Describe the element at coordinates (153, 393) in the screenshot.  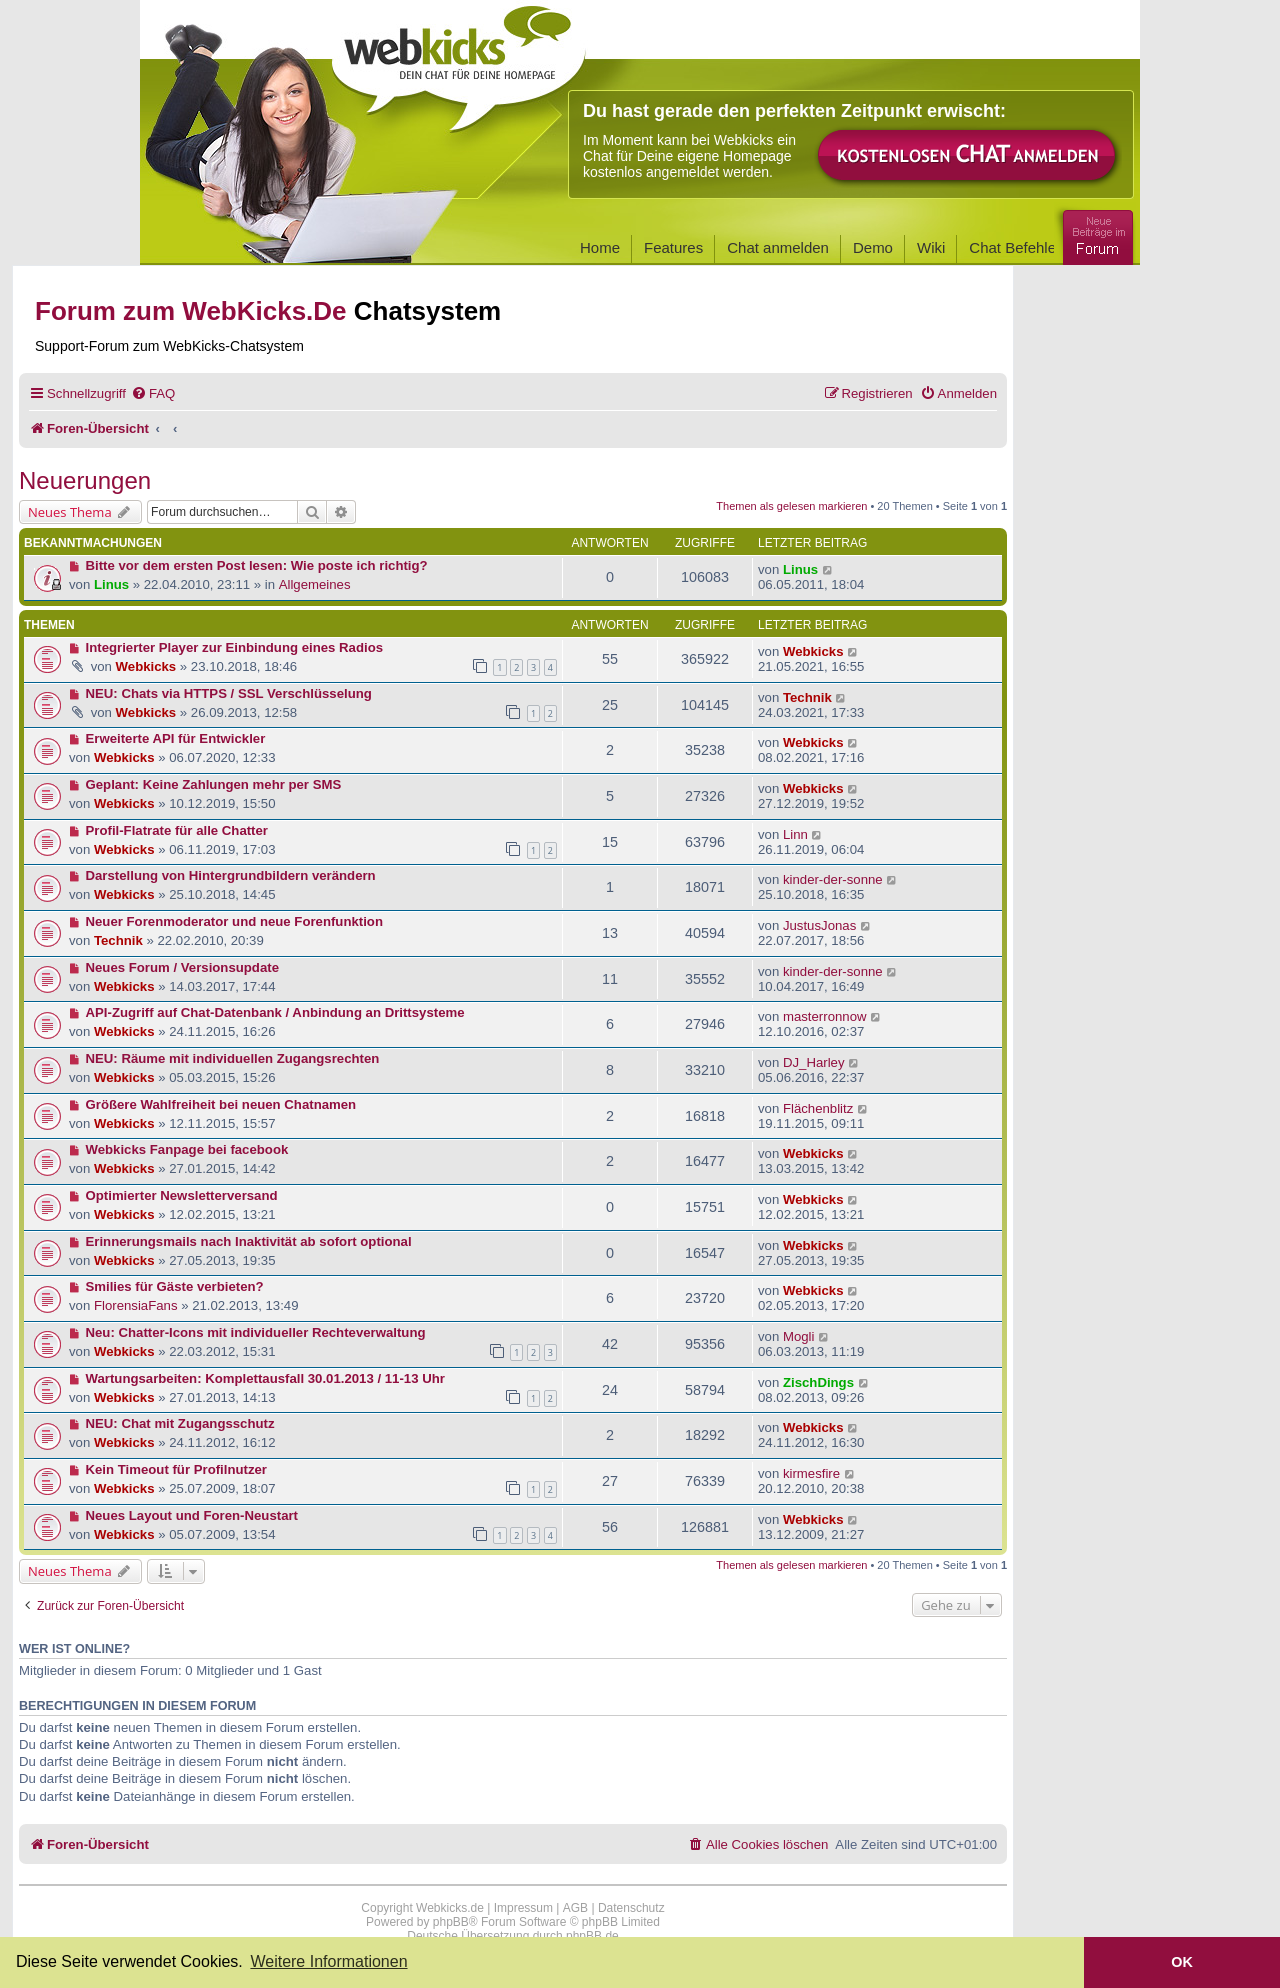
I see `[menuitem]` at that location.